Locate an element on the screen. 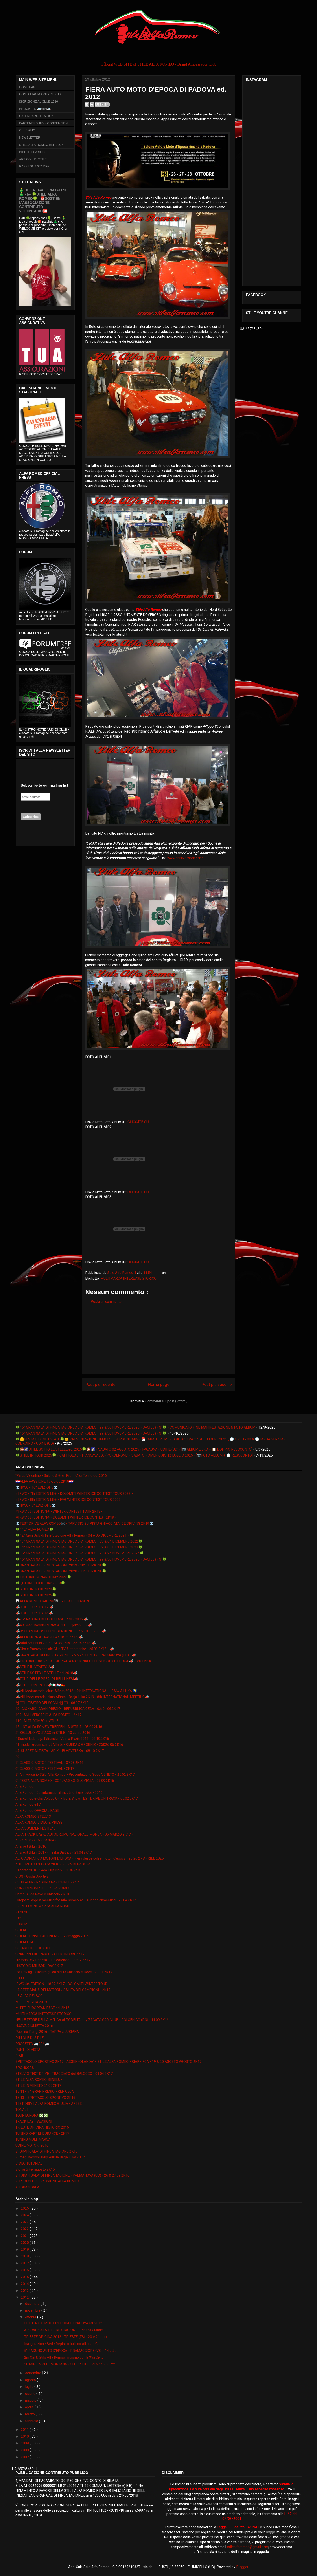 The width and height of the screenshot is (317, 2576). 2012 is located at coordinates (25, 2297).